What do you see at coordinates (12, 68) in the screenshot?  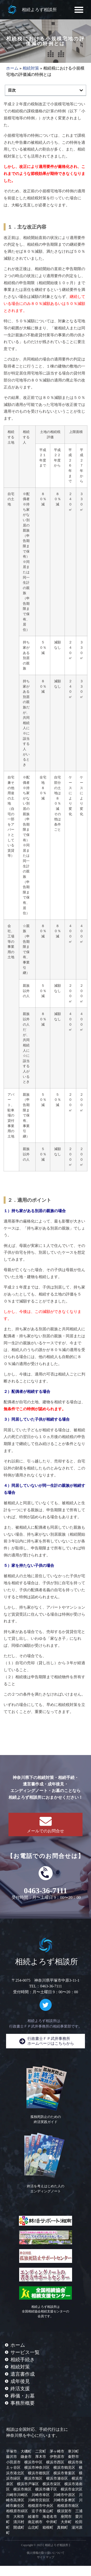 I see `ホーム` at bounding box center [12, 68].